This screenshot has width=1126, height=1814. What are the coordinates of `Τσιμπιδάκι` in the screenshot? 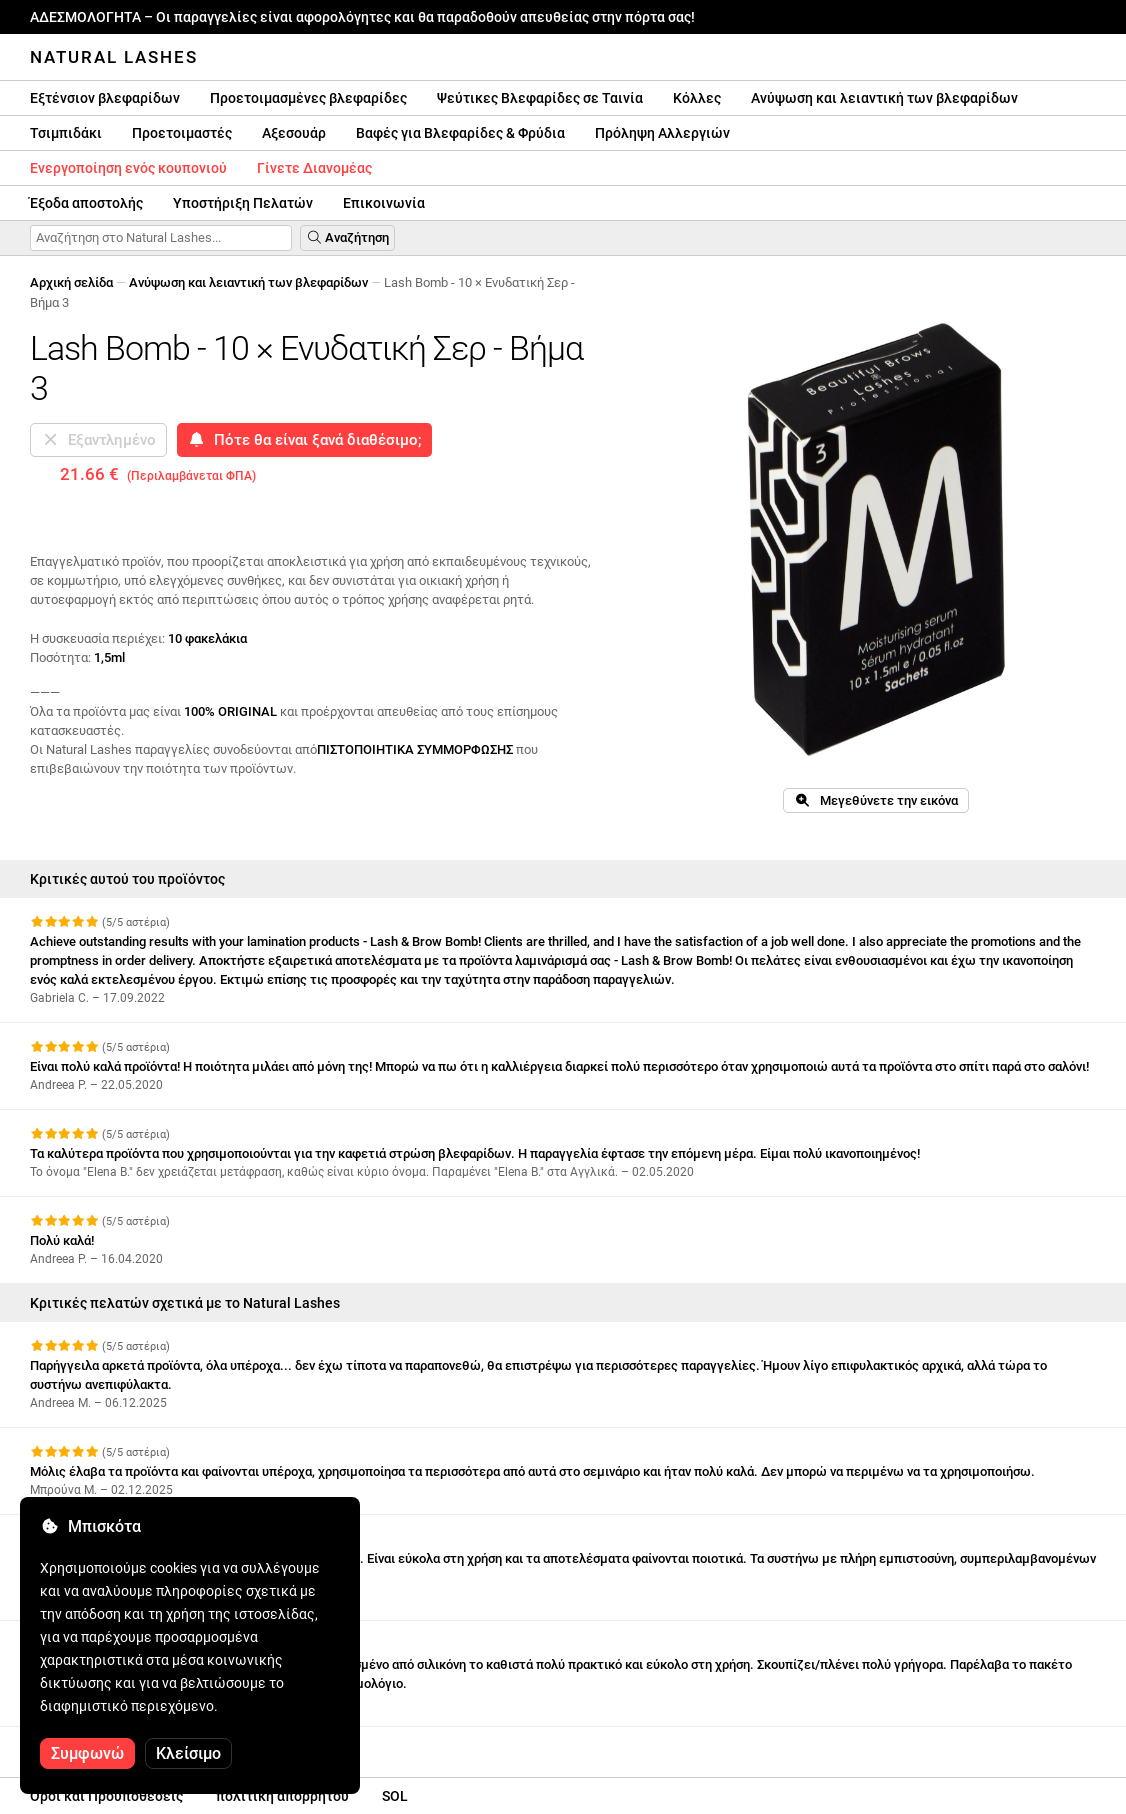 It's located at (66, 133).